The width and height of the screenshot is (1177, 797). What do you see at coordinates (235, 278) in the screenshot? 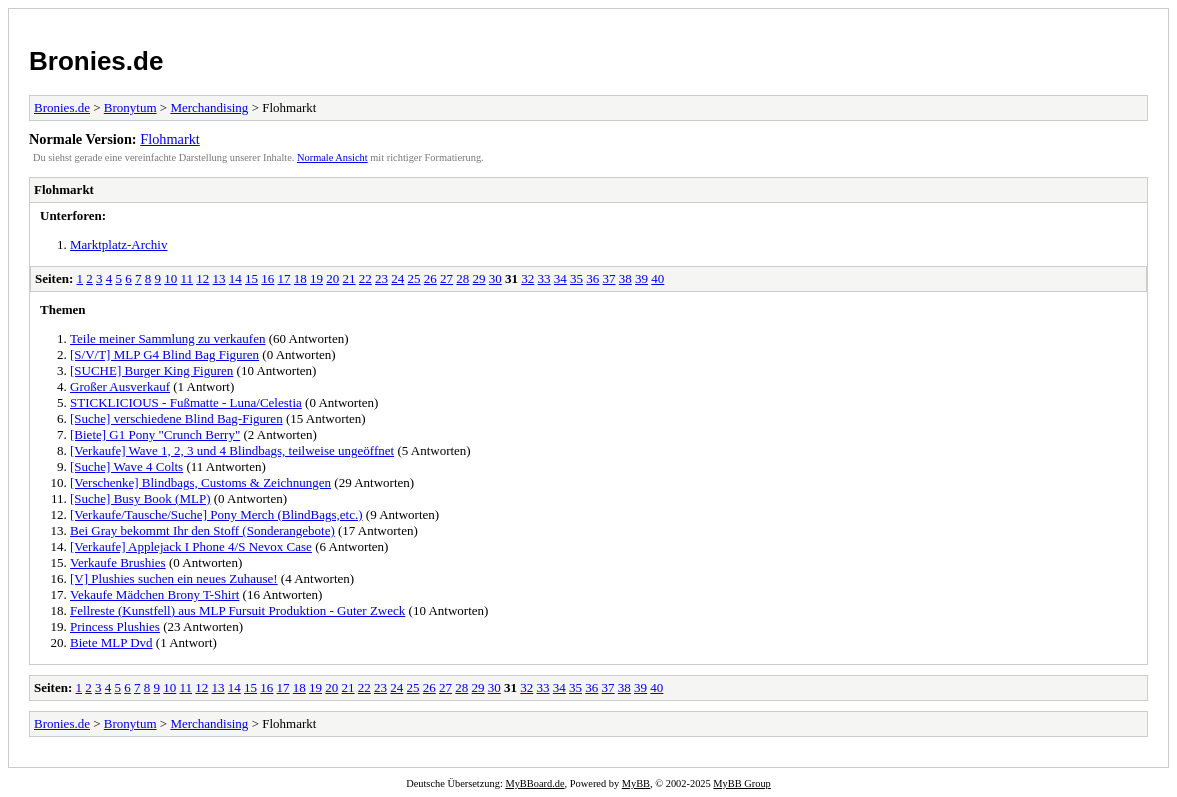
I see `14` at bounding box center [235, 278].